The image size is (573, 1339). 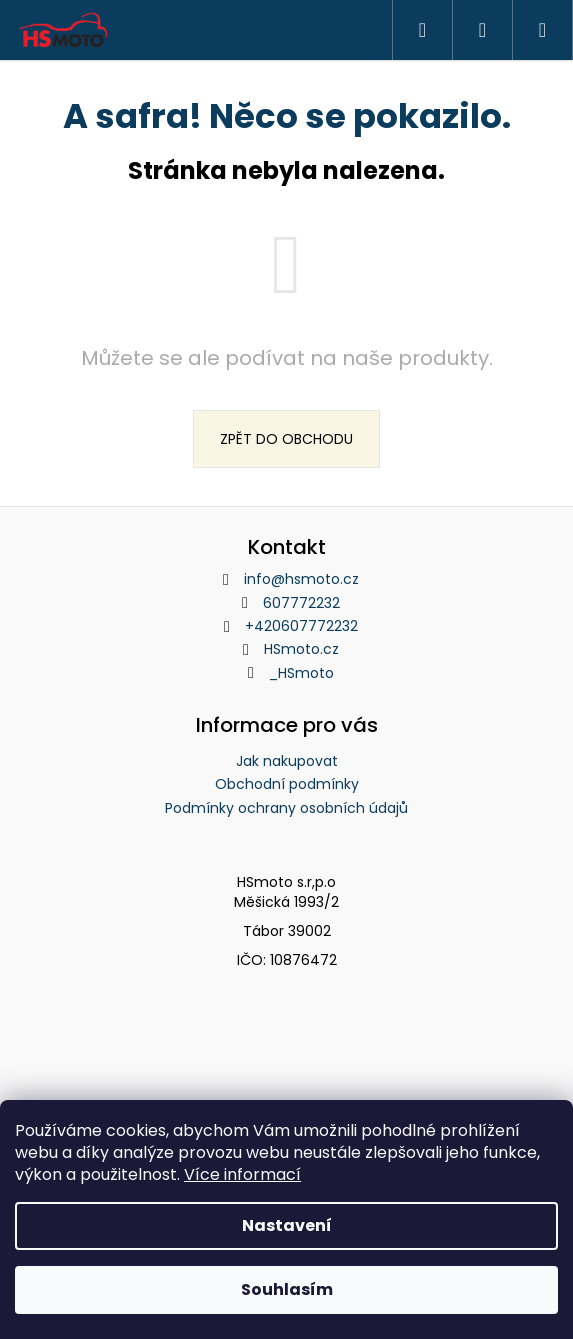 What do you see at coordinates (242, 1174) in the screenshot?
I see `Více informací` at bounding box center [242, 1174].